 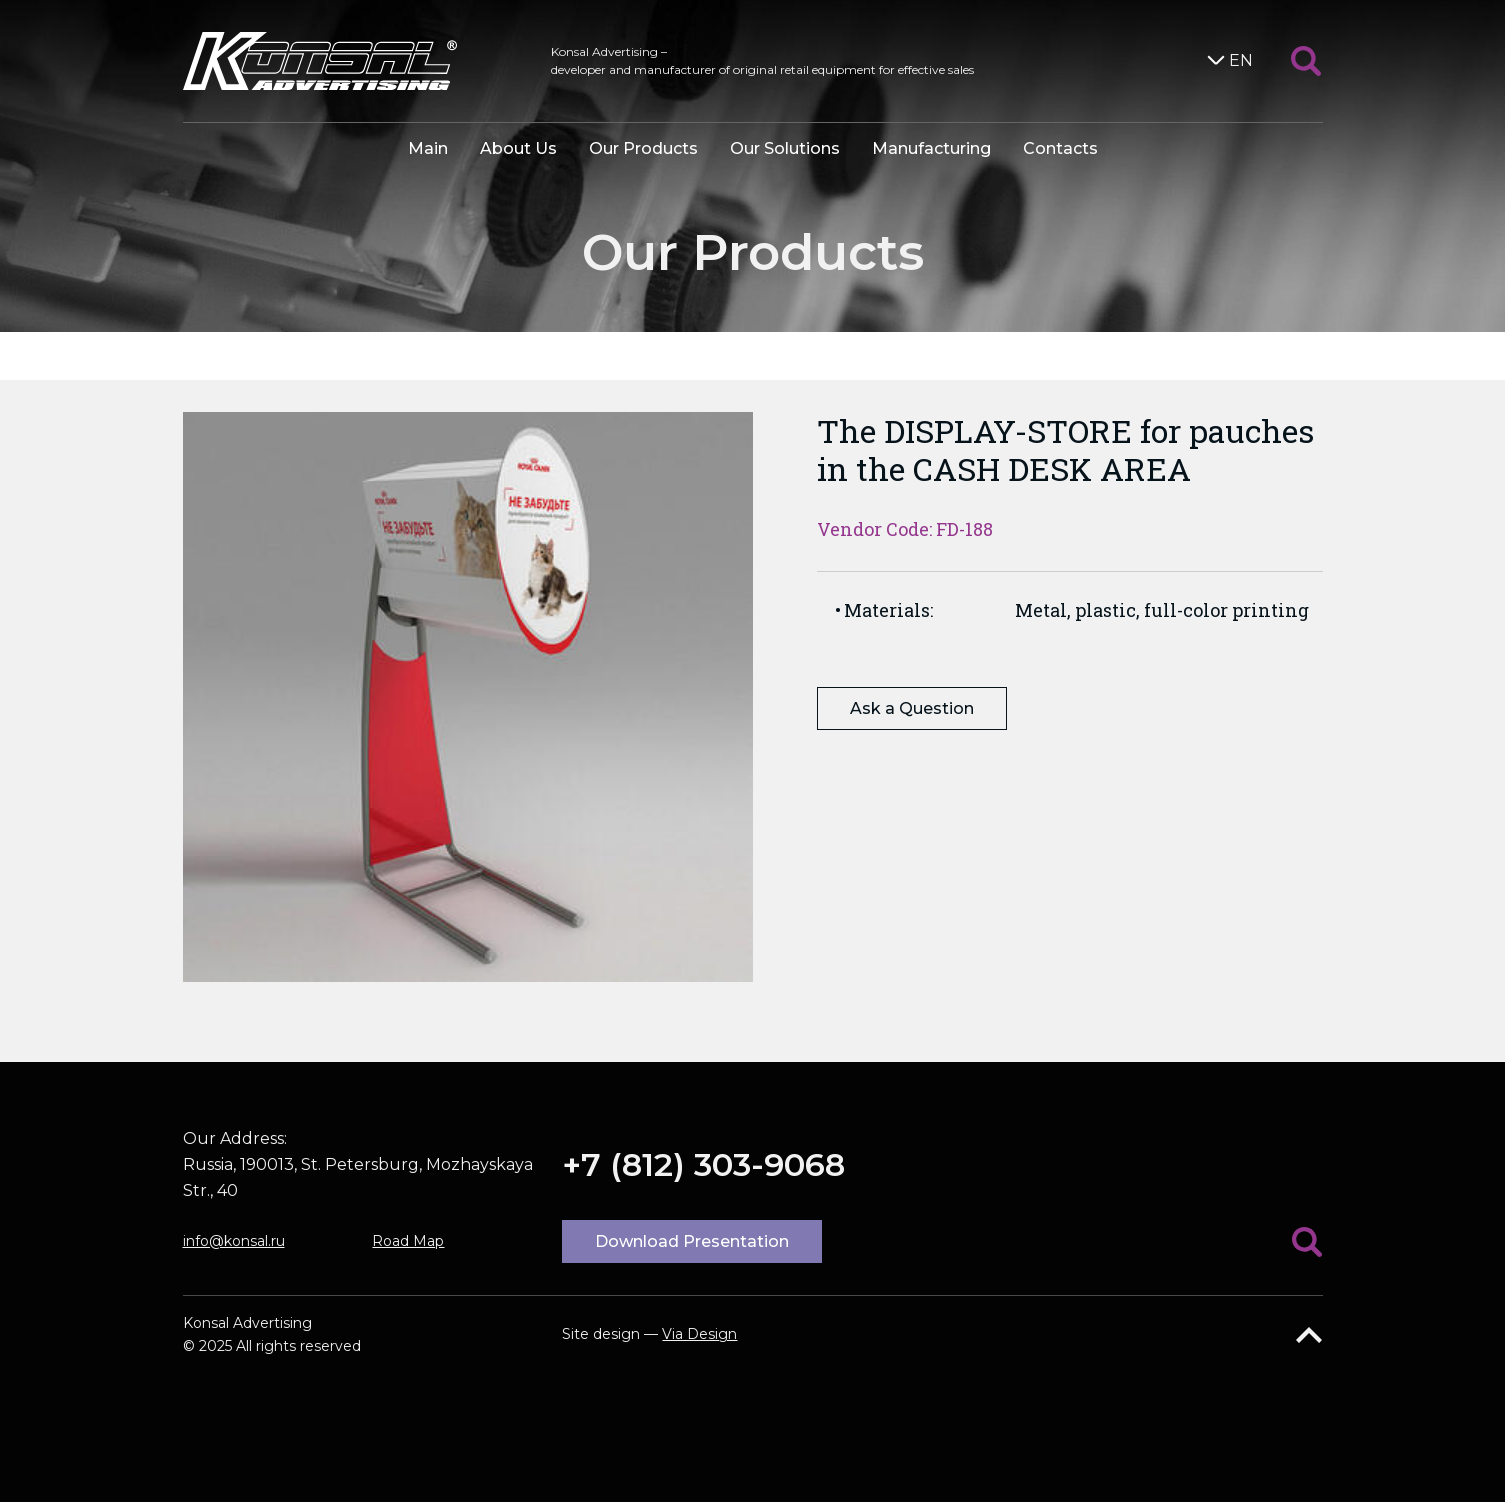 I want to click on Main, so click(x=428, y=148).